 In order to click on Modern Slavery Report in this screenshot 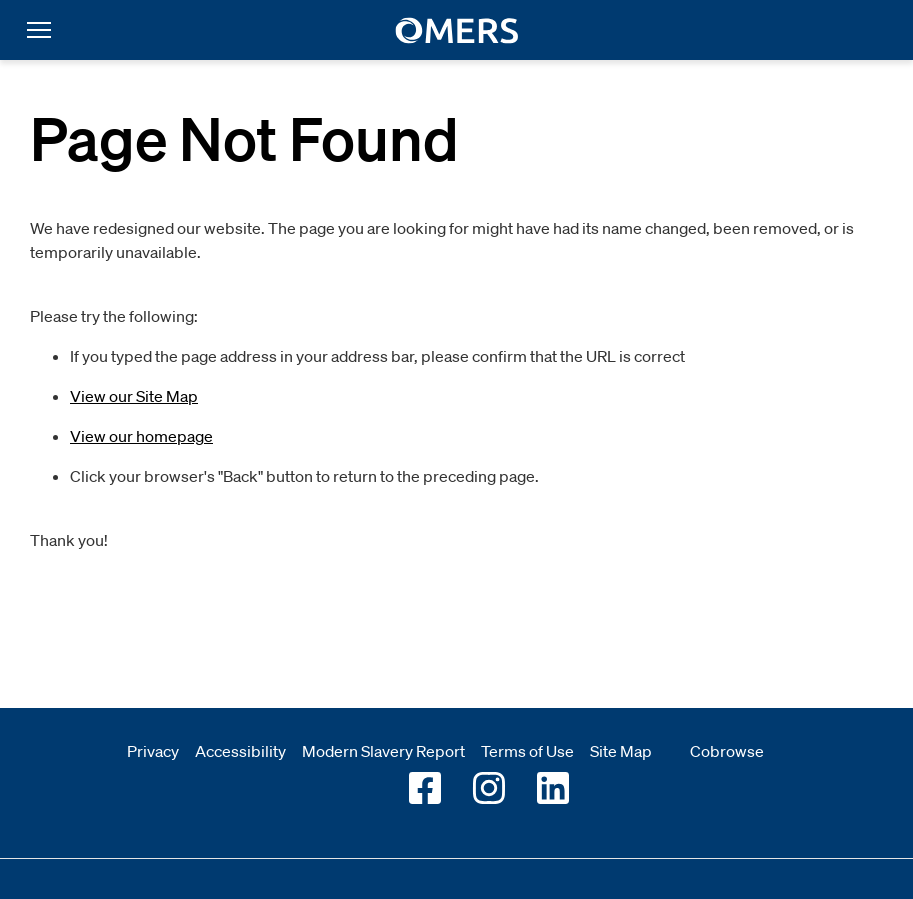, I will do `click(383, 751)`.